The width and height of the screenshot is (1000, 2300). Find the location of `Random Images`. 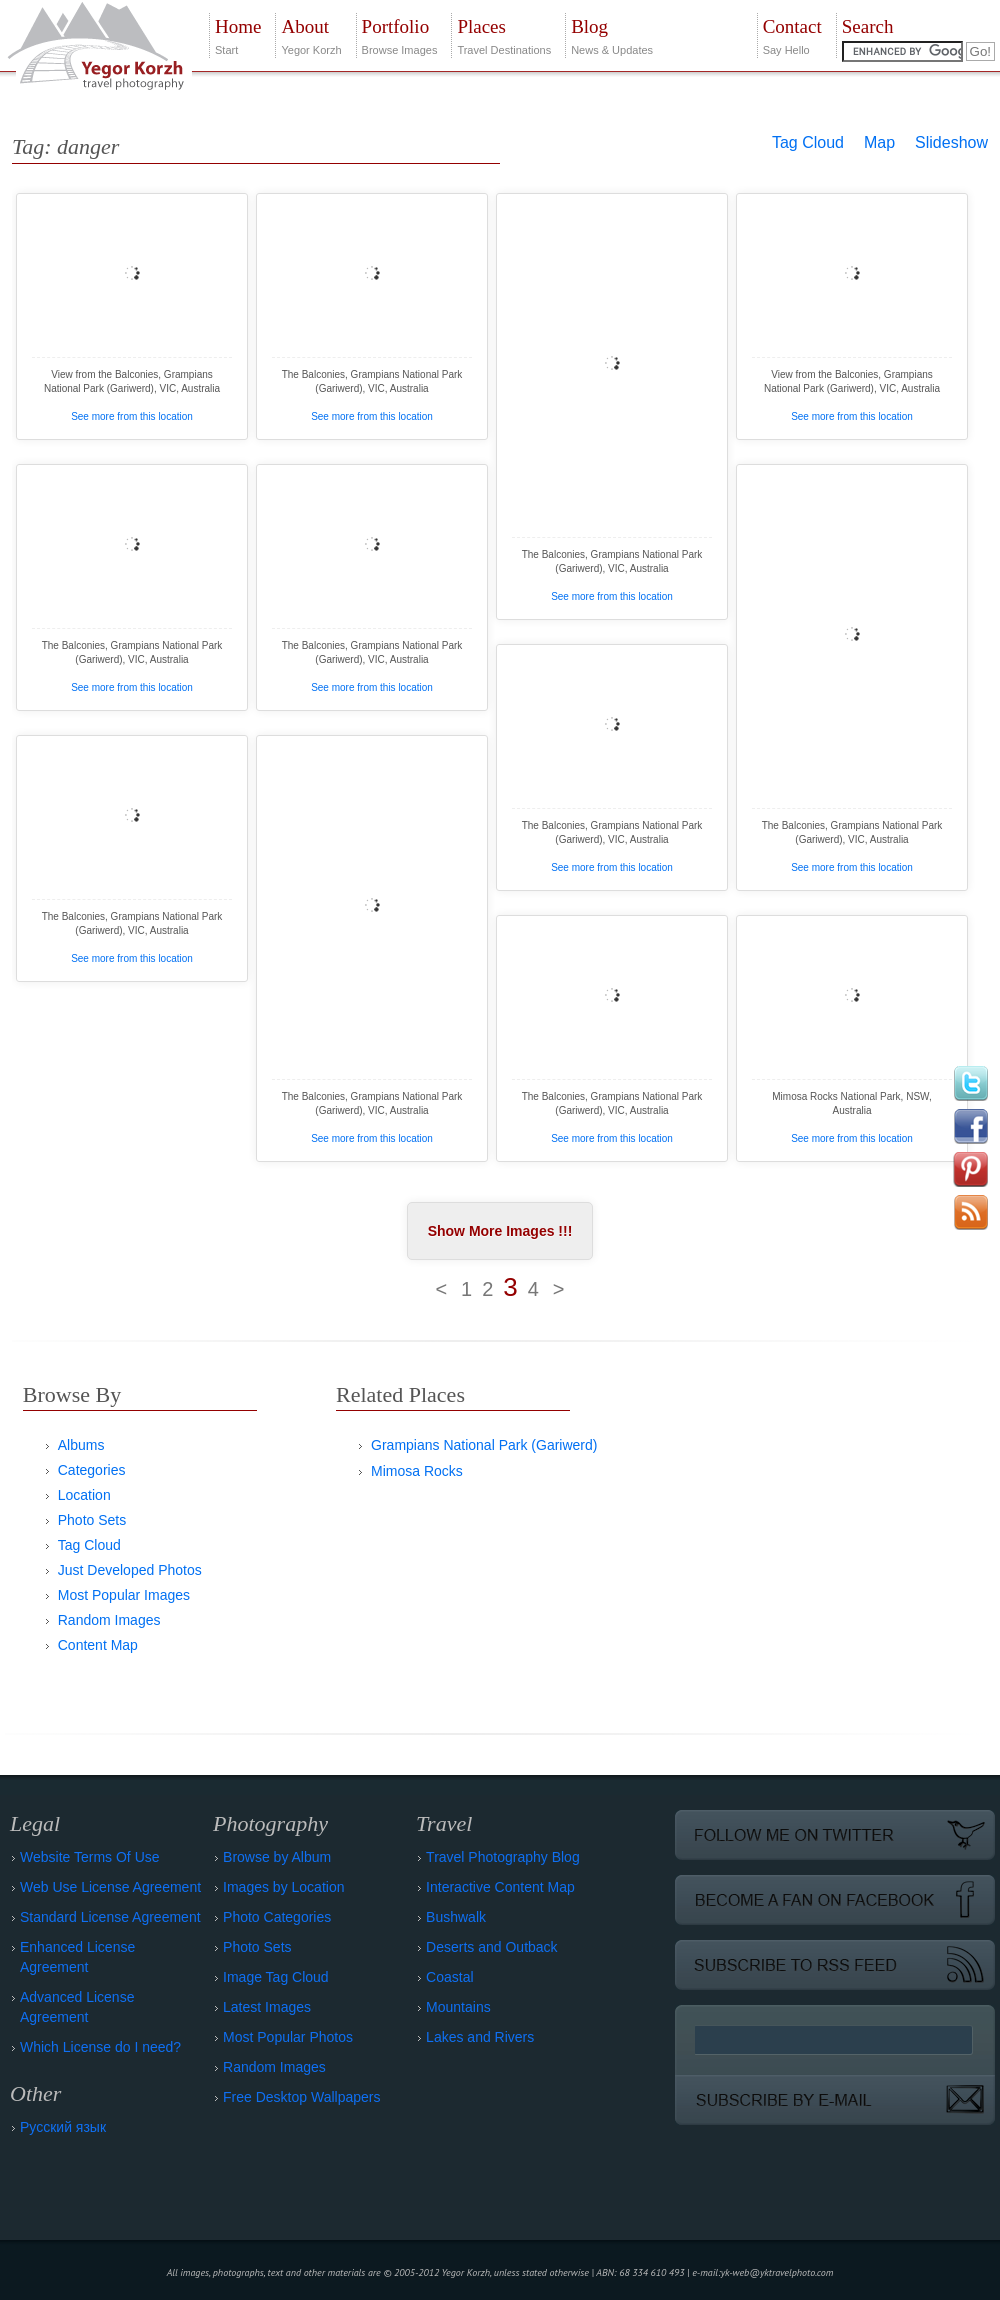

Random Images is located at coordinates (109, 1620).